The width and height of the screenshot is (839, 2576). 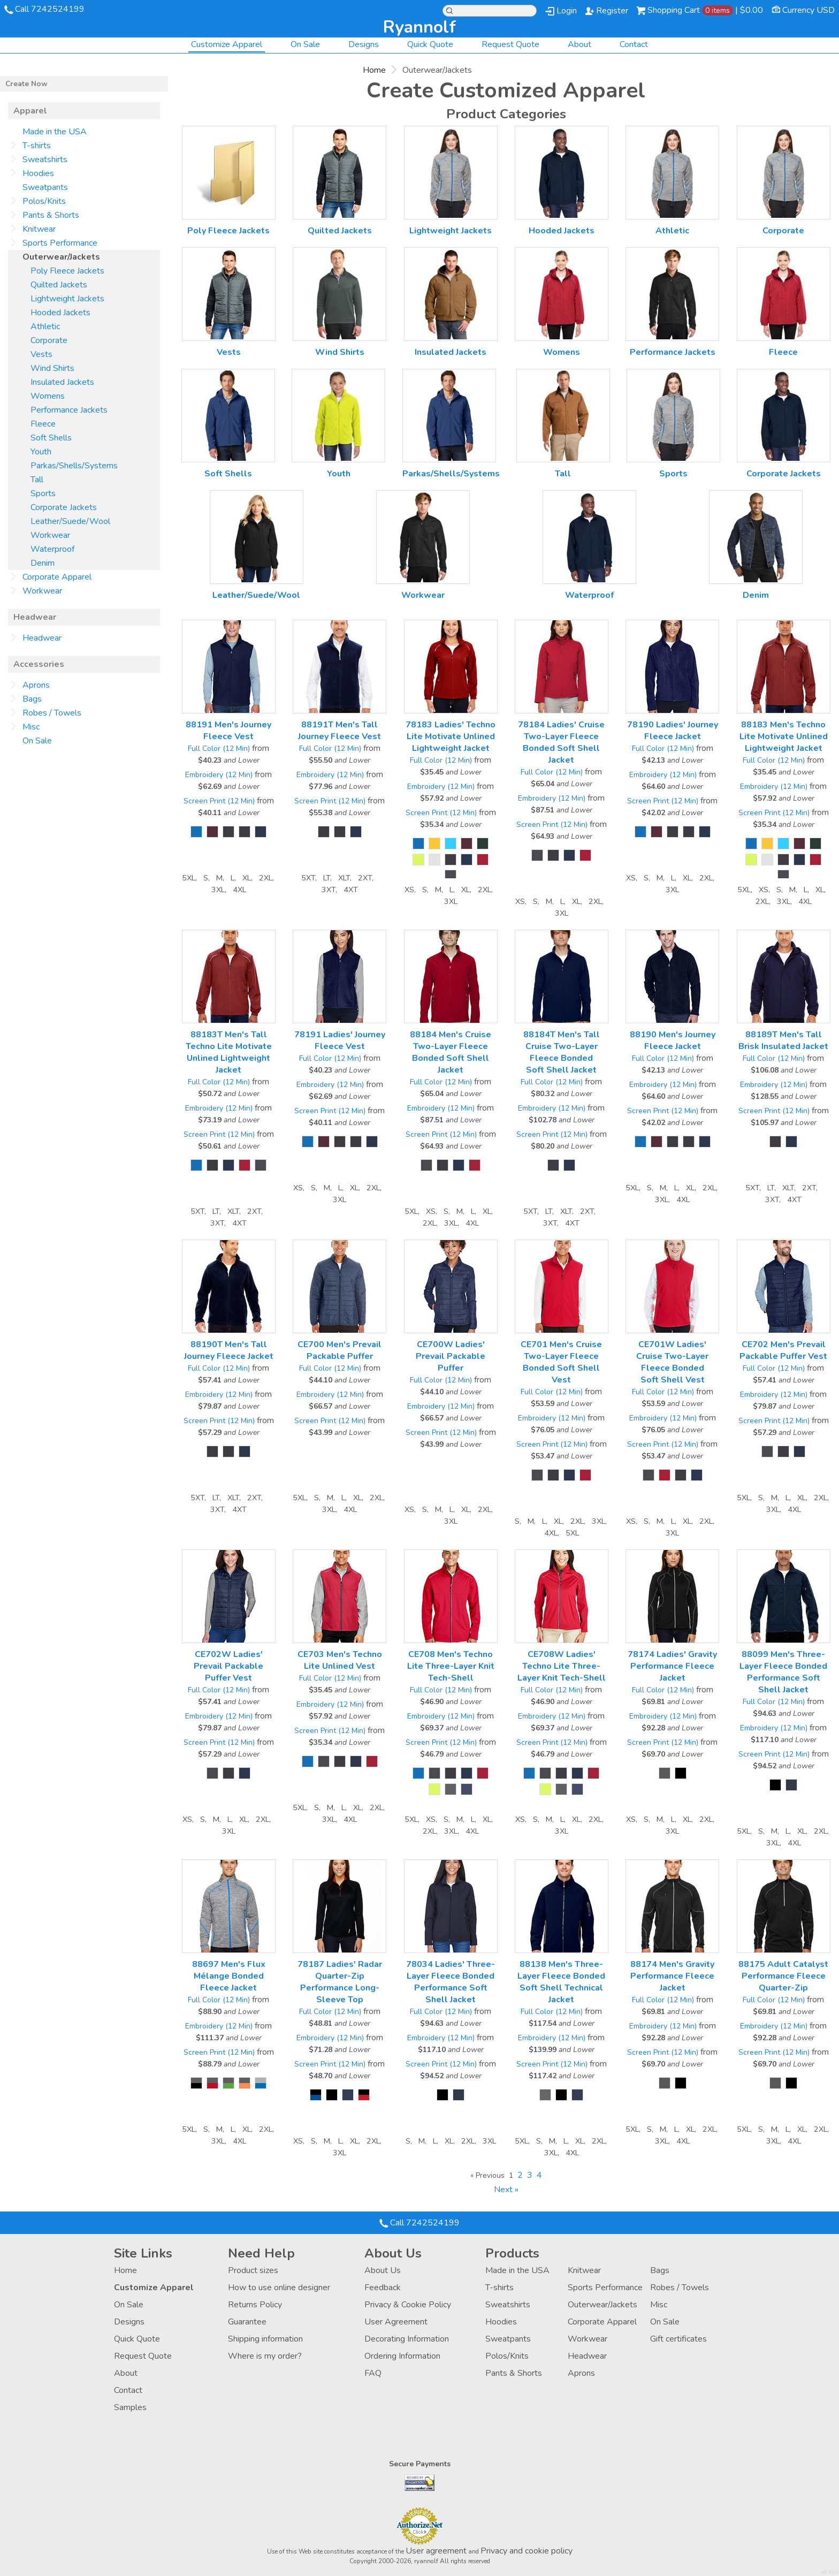 What do you see at coordinates (265, 2339) in the screenshot?
I see `Shipping information` at bounding box center [265, 2339].